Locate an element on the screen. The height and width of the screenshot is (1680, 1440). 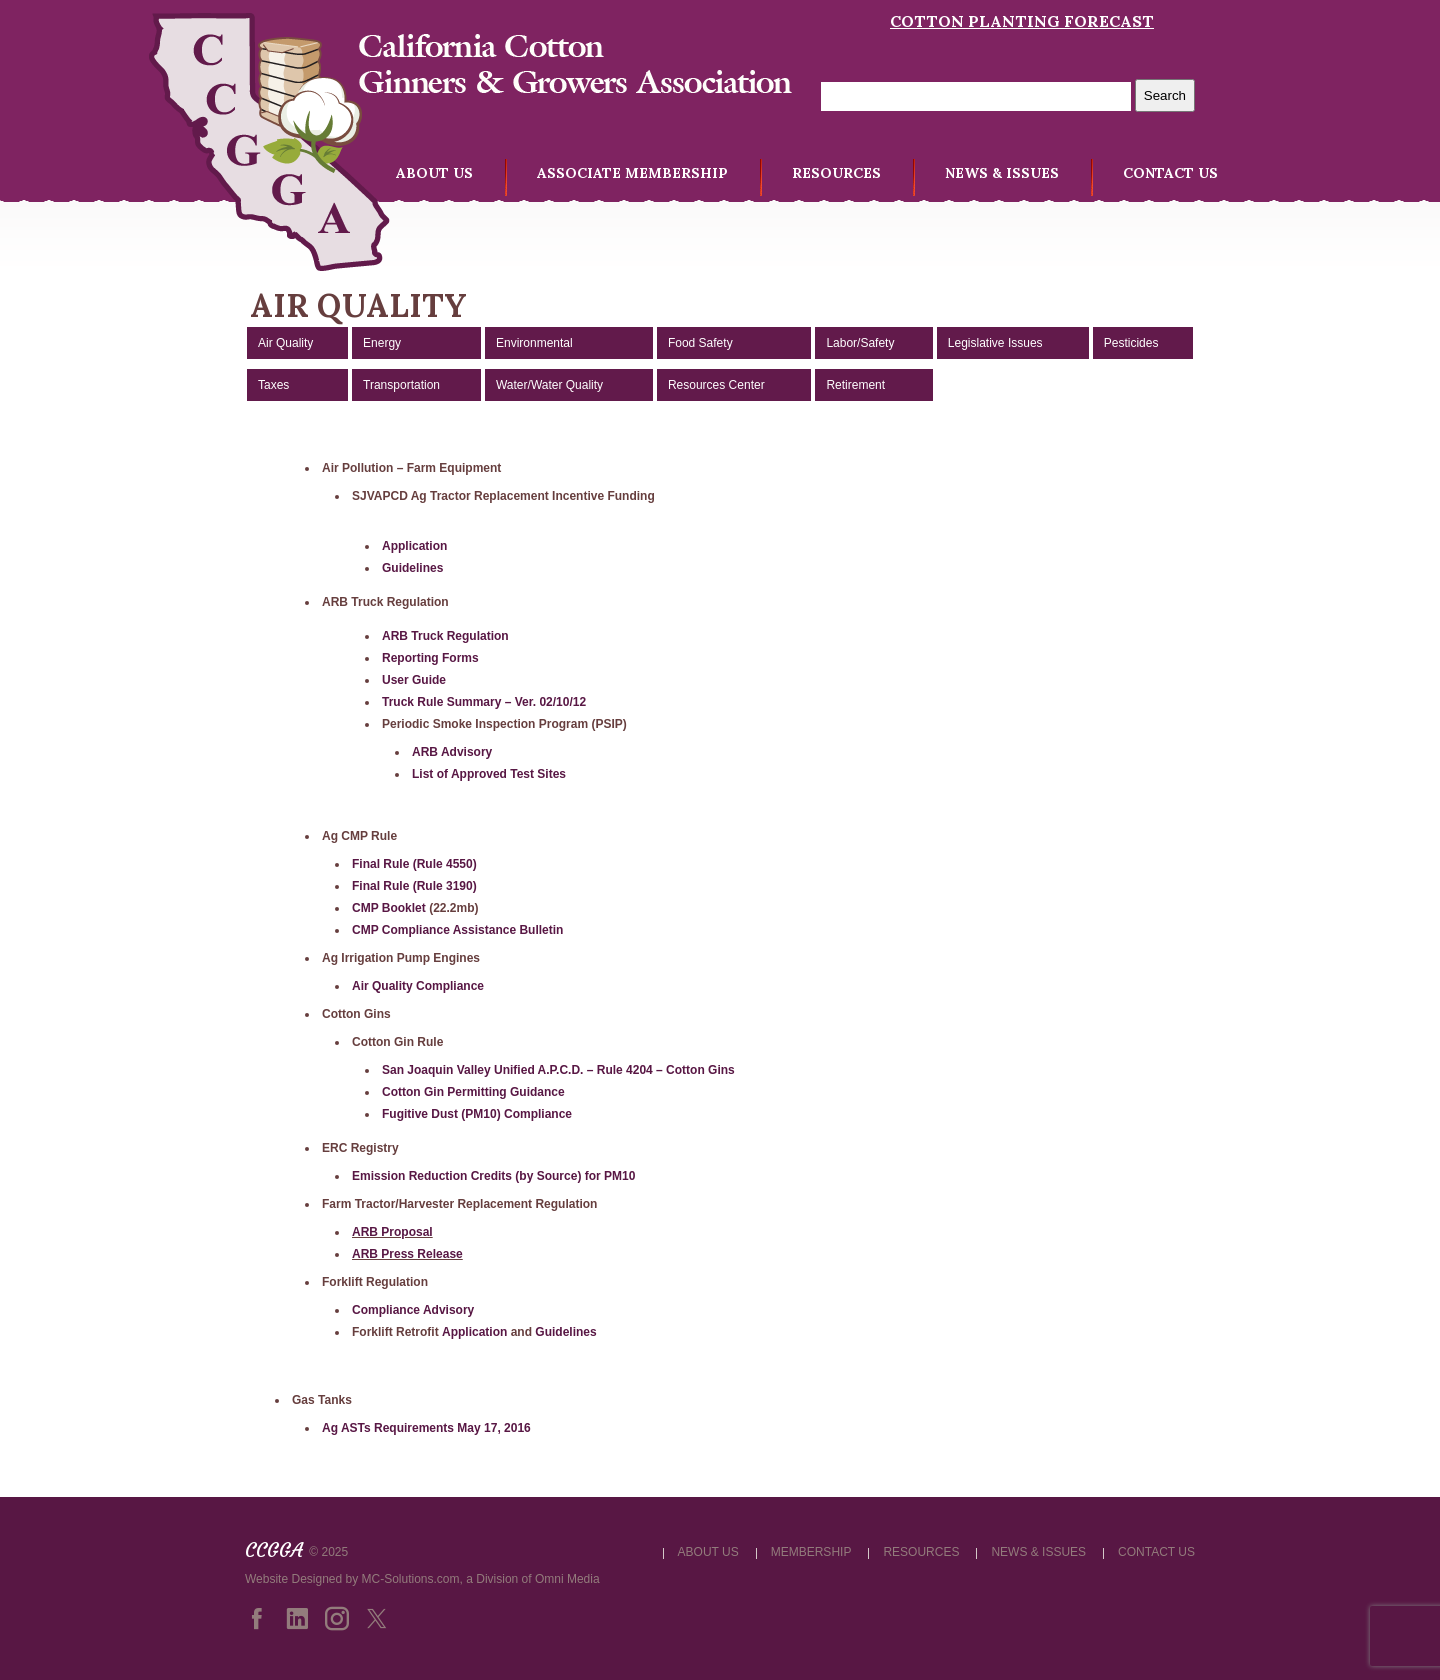
ARB Truck Regulation is located at coordinates (445, 636).